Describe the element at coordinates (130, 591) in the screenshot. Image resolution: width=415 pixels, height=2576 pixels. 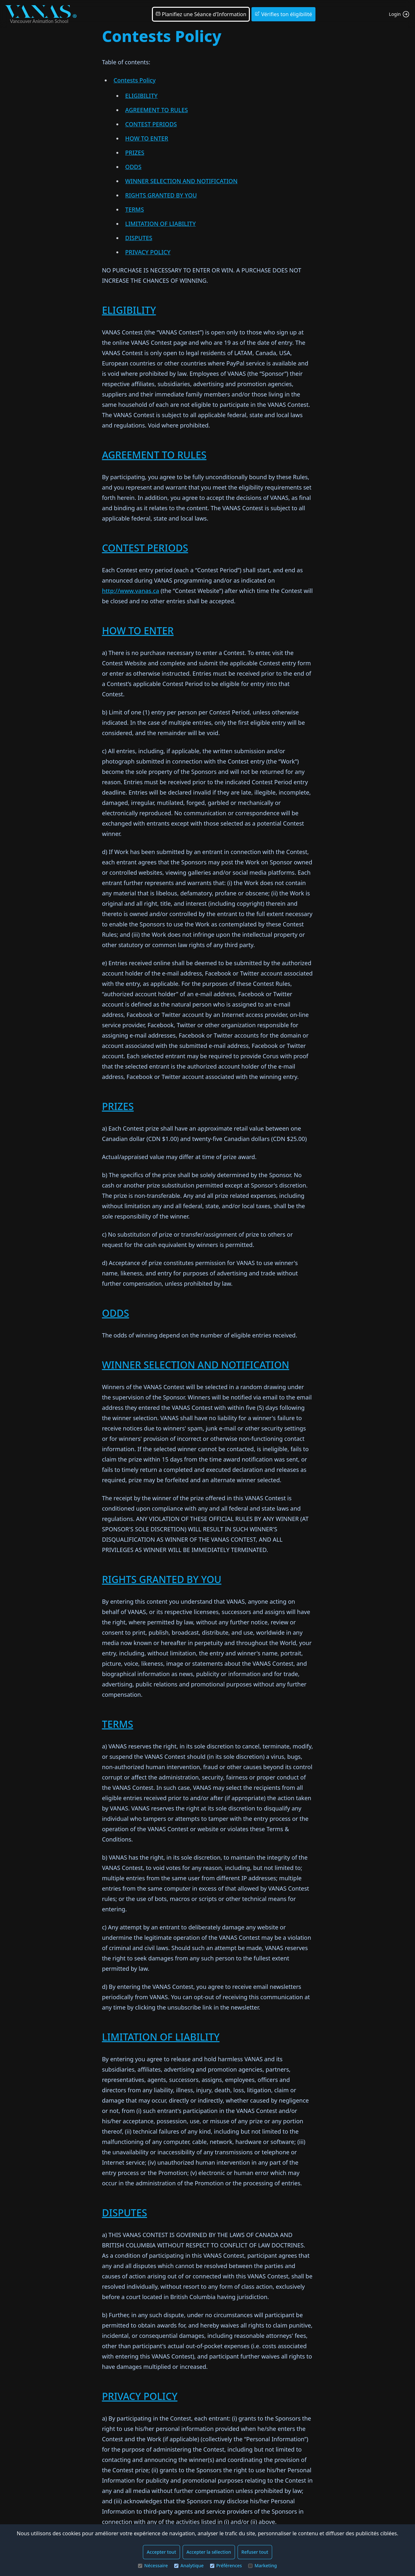
I see `http://www.vanas.ca` at that location.